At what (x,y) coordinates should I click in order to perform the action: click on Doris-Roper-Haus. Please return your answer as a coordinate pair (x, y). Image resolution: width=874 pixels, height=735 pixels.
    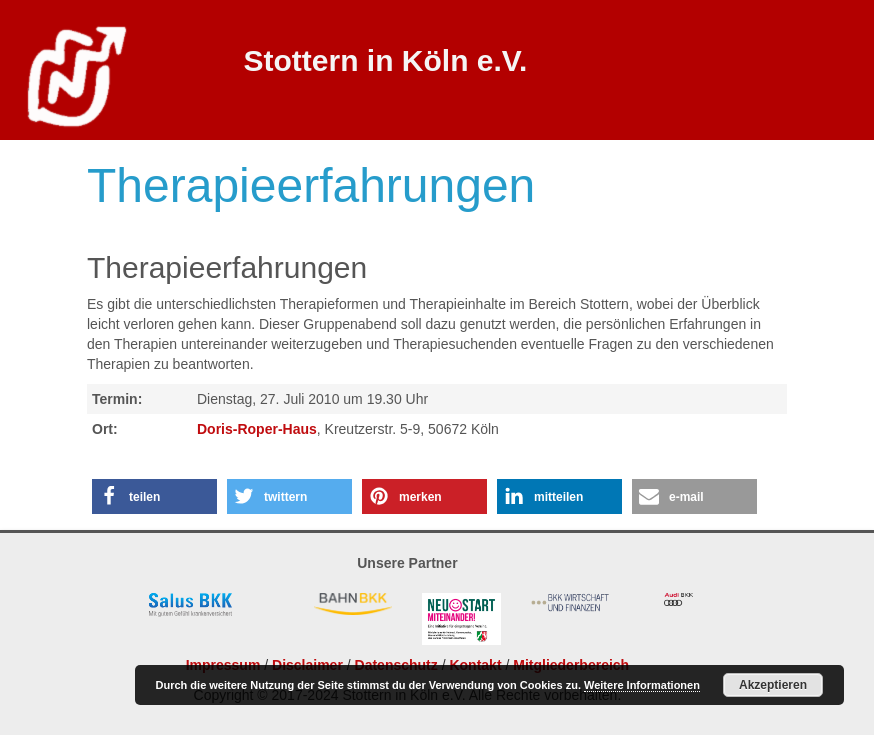
    Looking at the image, I should click on (257, 429).